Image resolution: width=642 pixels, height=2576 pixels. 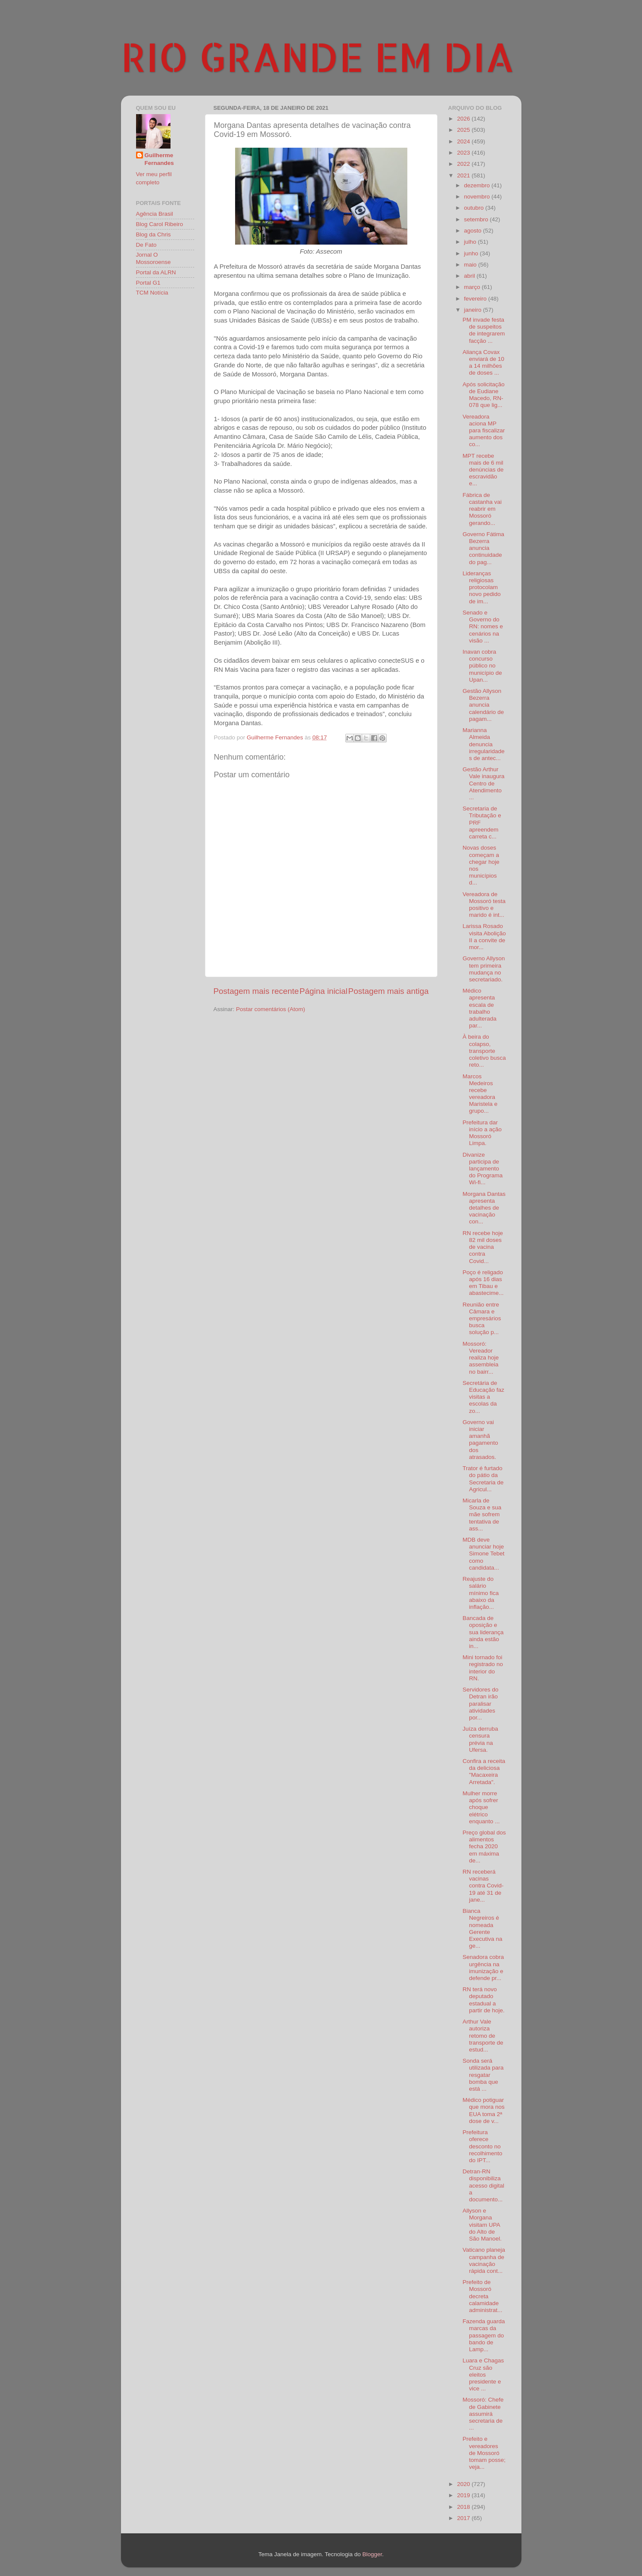 What do you see at coordinates (482, 666) in the screenshot?
I see `Inavan cobra concurso público no município de Upan...` at bounding box center [482, 666].